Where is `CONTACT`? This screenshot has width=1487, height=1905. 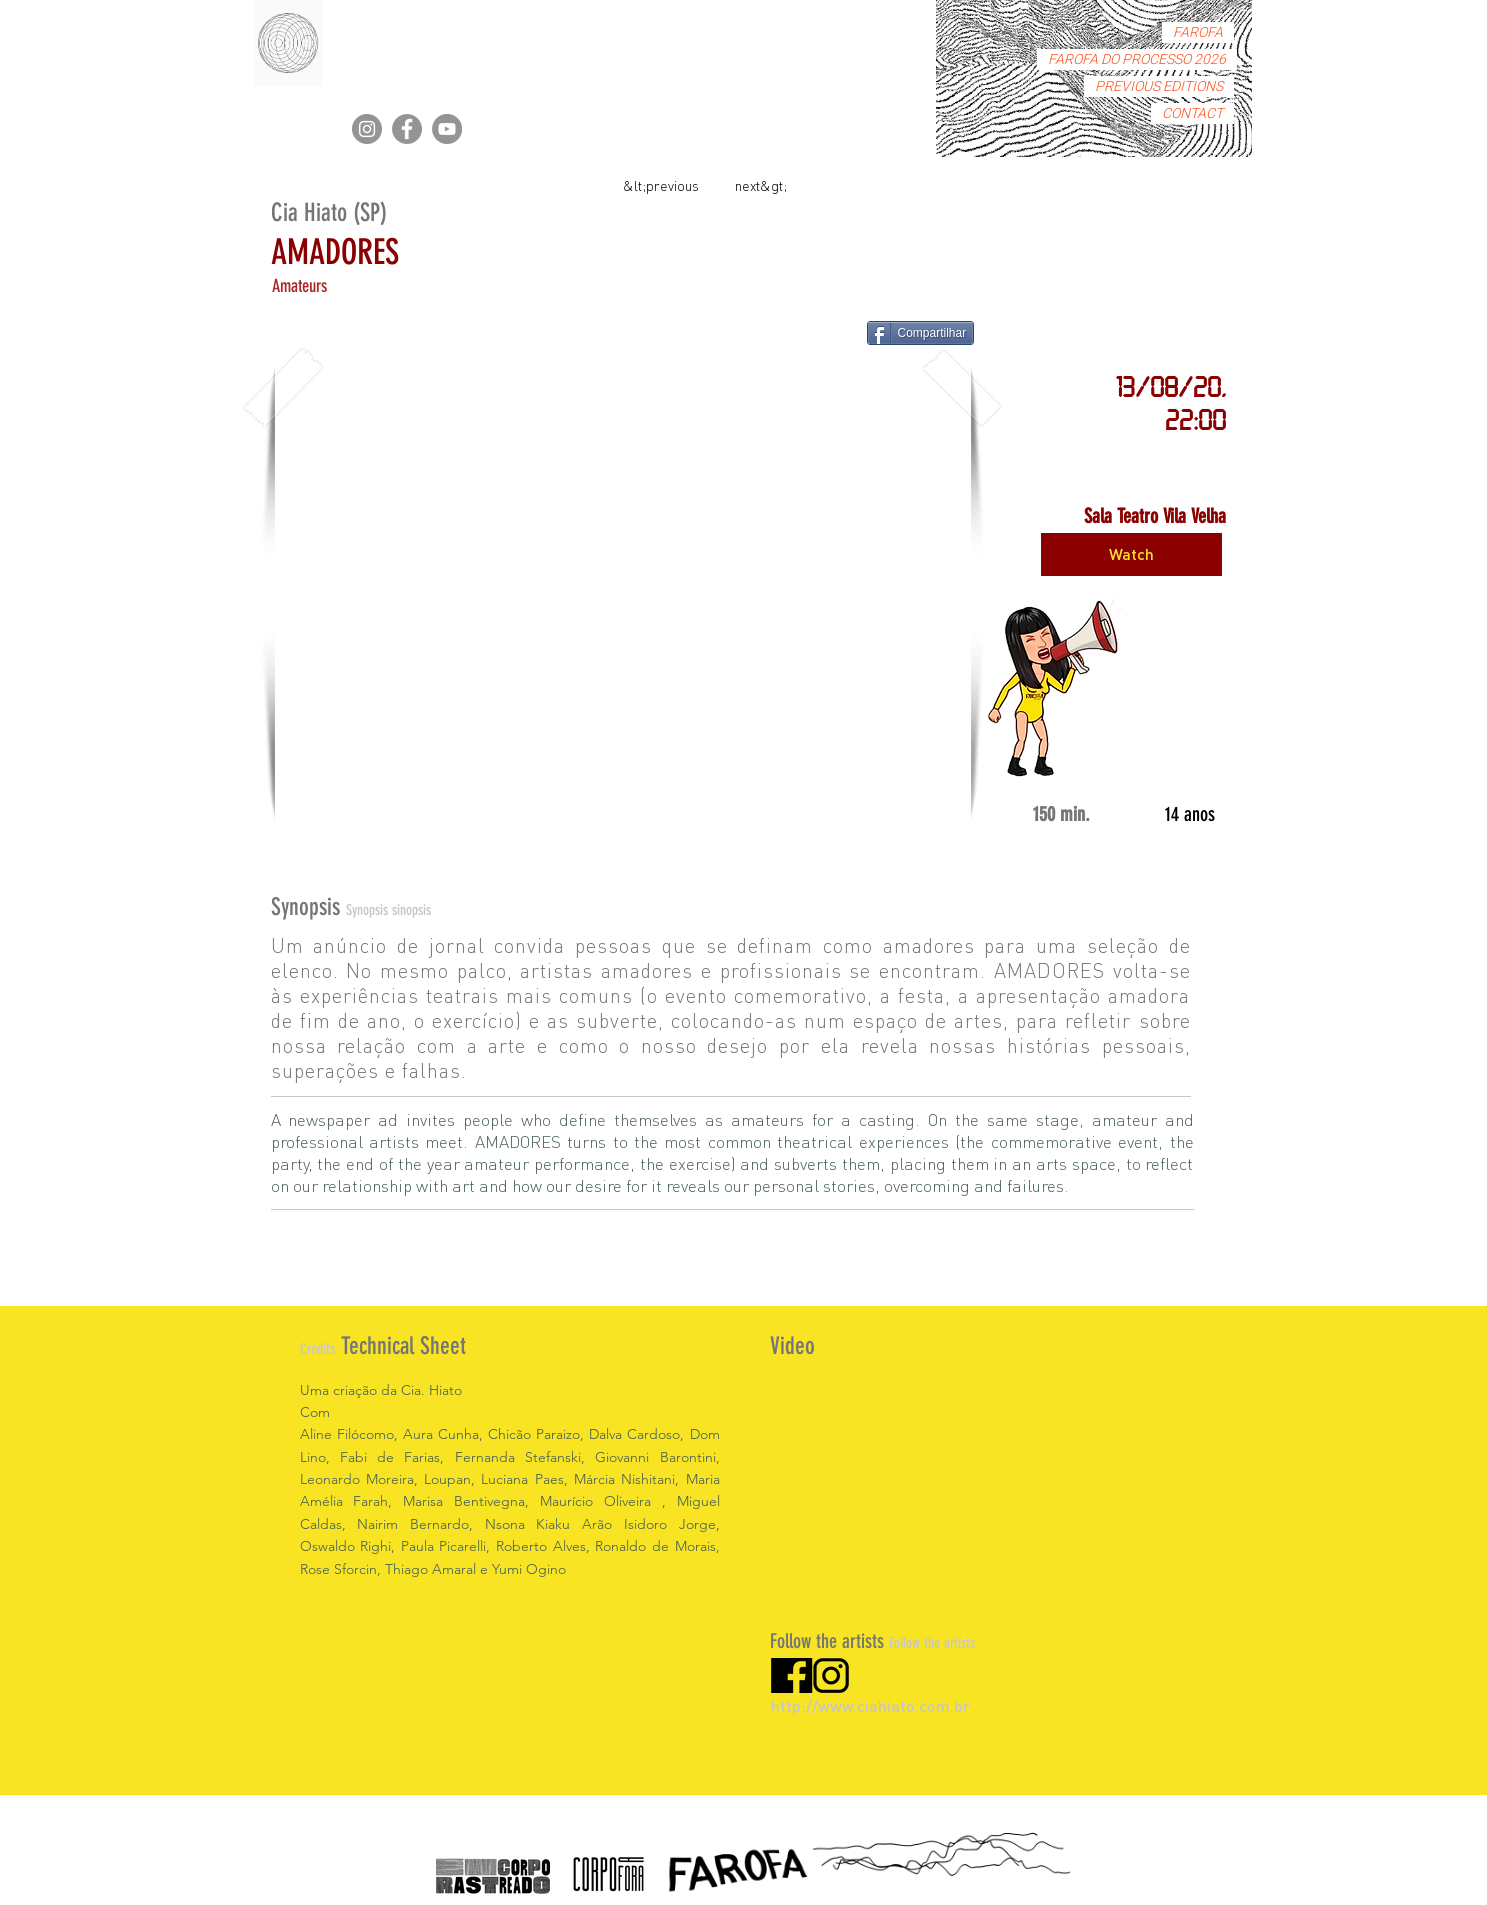
CONTACT is located at coordinates (1192, 113).